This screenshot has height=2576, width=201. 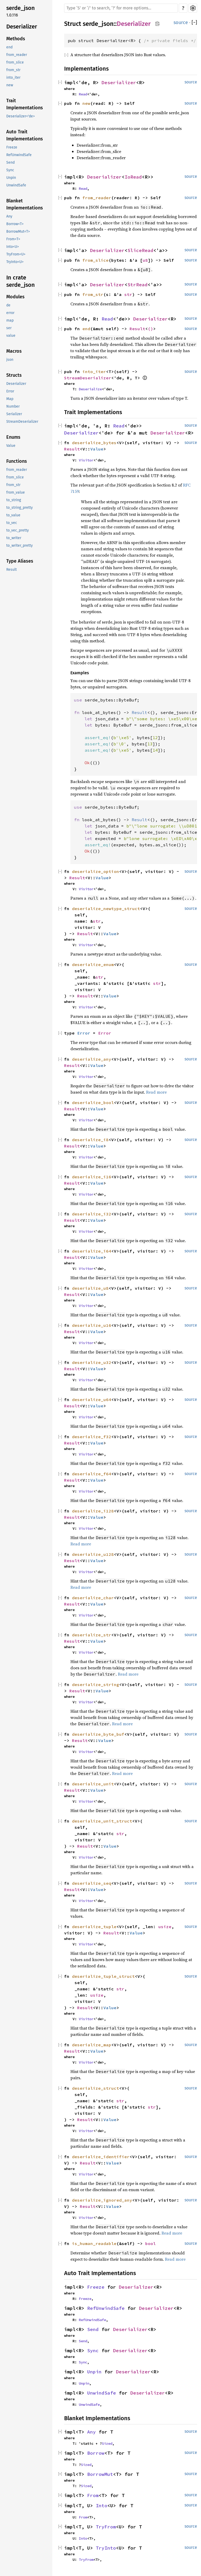 What do you see at coordinates (101, 2156) in the screenshot?
I see `deserialize_identifier` at bounding box center [101, 2156].